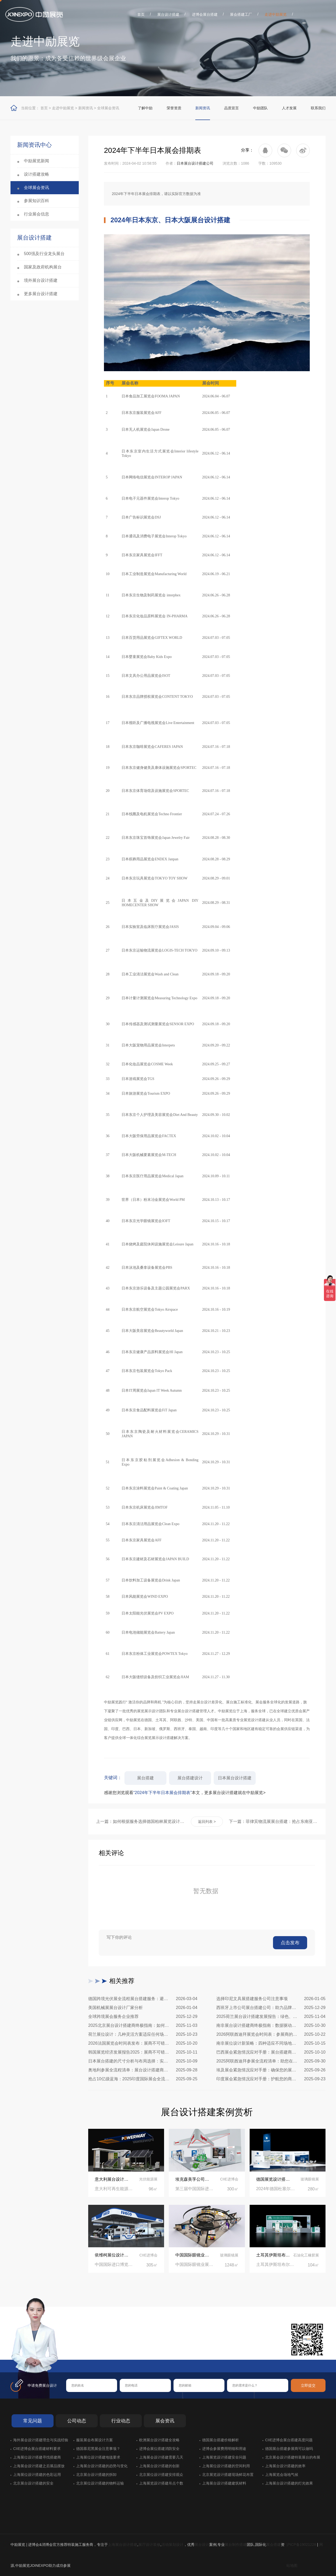  Describe the element at coordinates (281, 2474) in the screenshot. I see `上海展览会场地气候` at that location.